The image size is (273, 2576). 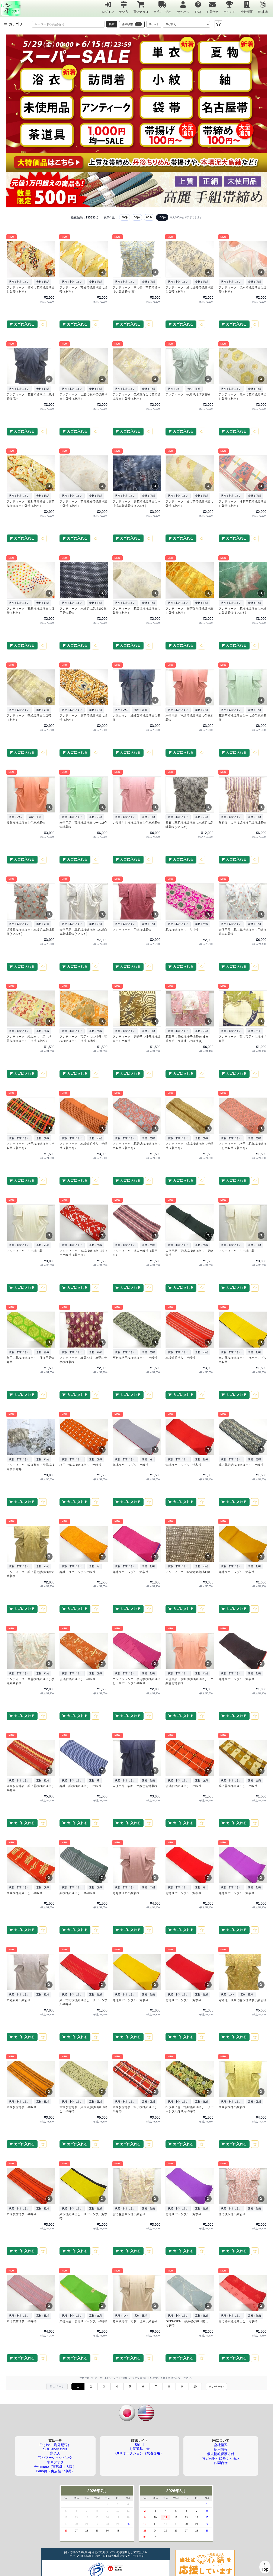 I want to click on アンティーク 縞模様織り出し半幅帯（着用可）, so click(x=189, y=1146).